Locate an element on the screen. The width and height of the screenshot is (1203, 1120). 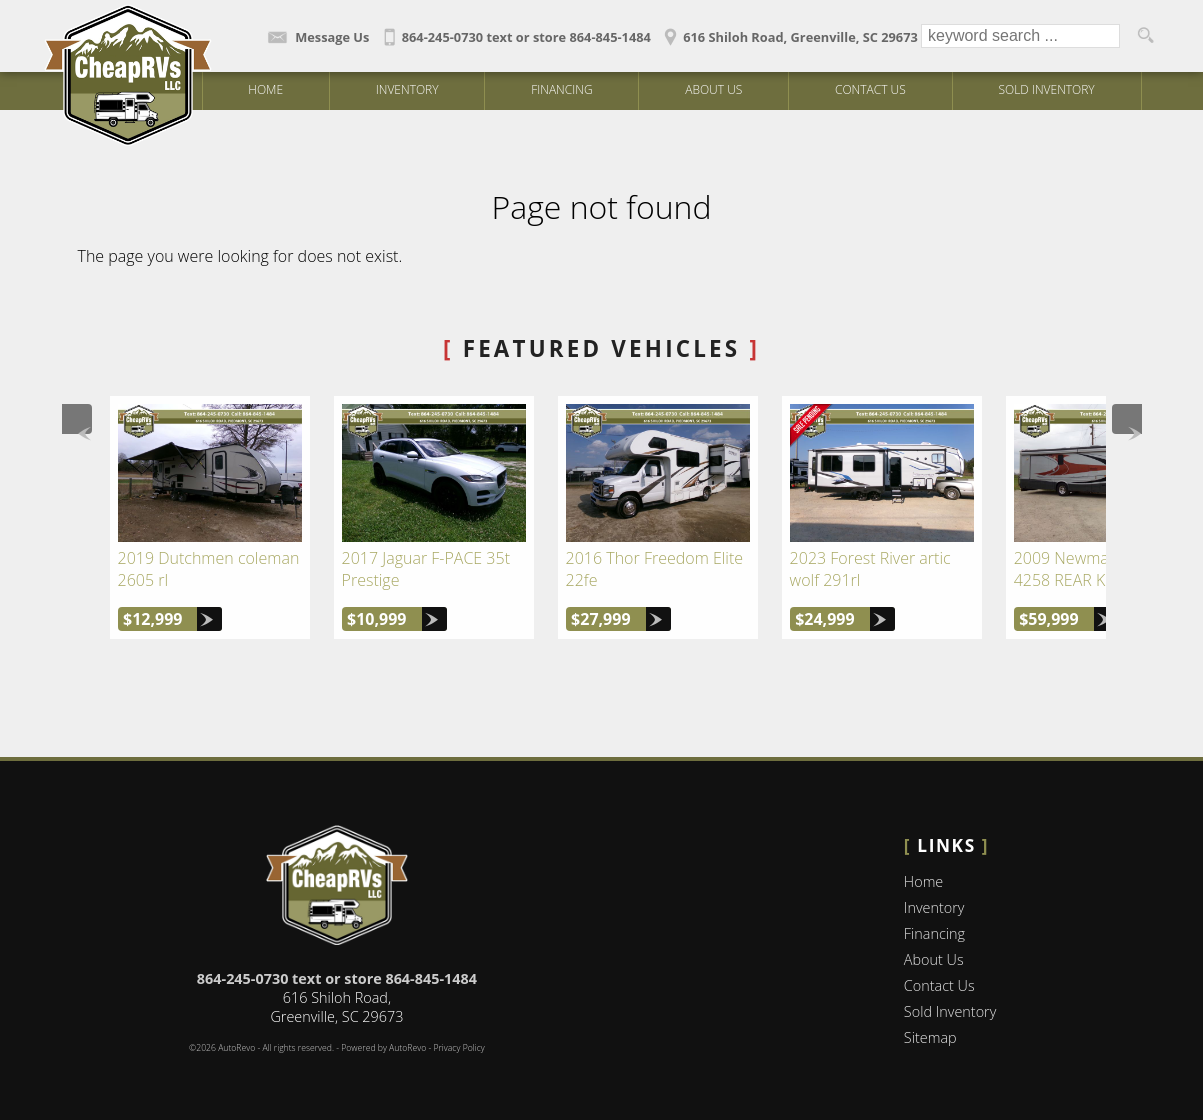
Contact Us is located at coordinates (939, 985).